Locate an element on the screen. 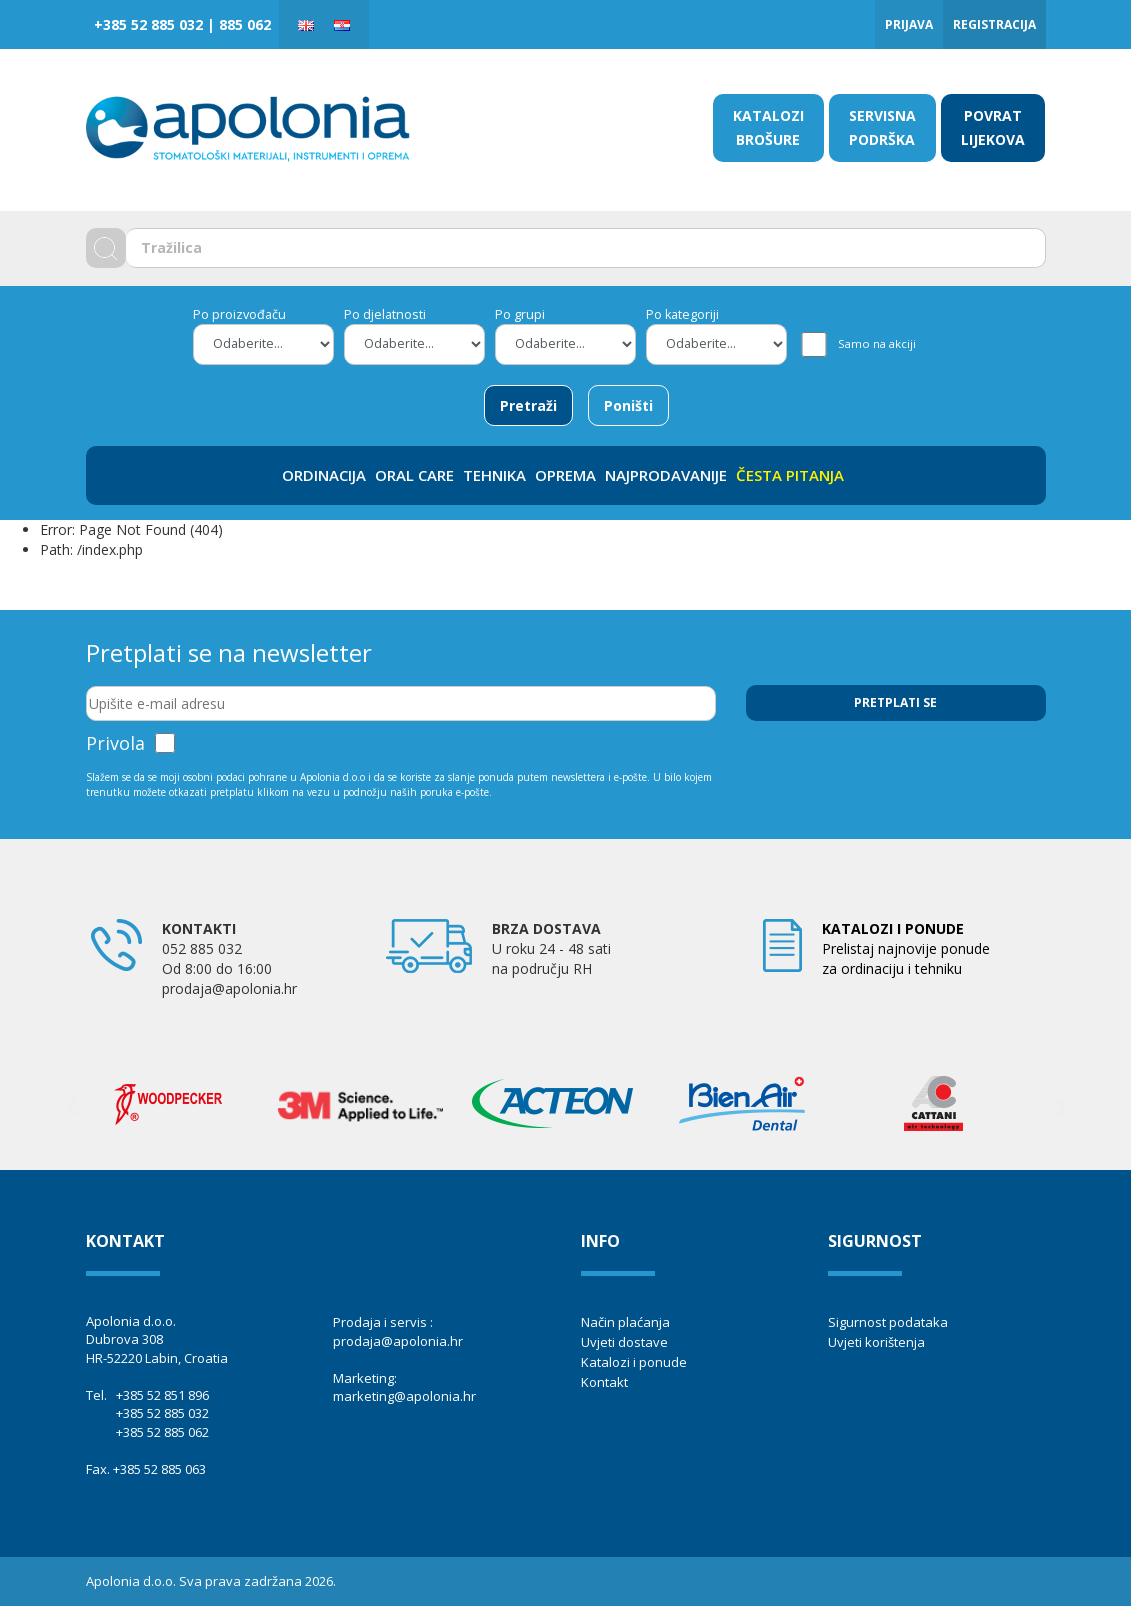 The width and height of the screenshot is (1131, 1606). Next is located at coordinates (1061, 1107).